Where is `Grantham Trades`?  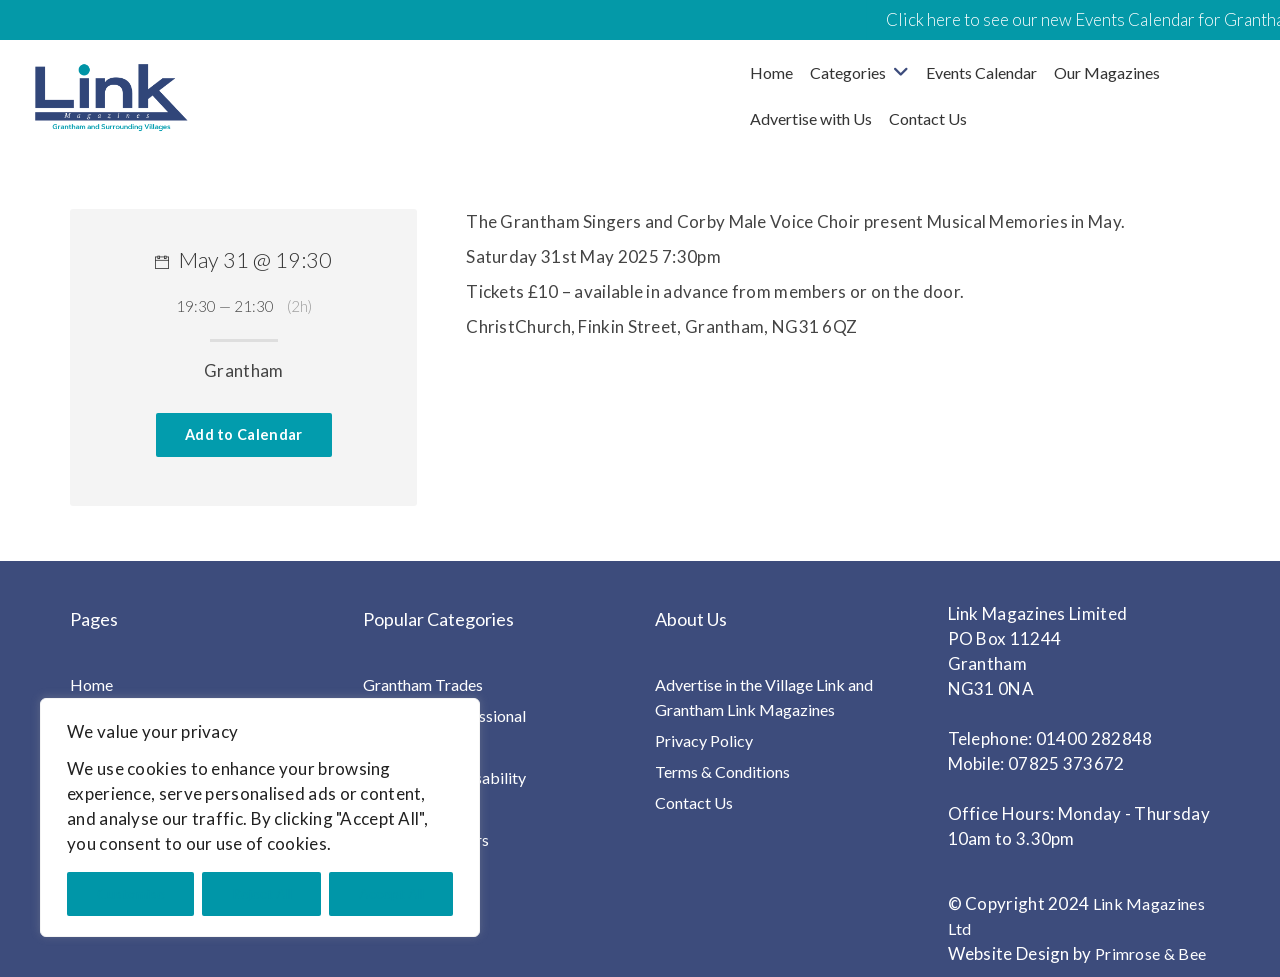
Grantham Trades is located at coordinates (423, 684).